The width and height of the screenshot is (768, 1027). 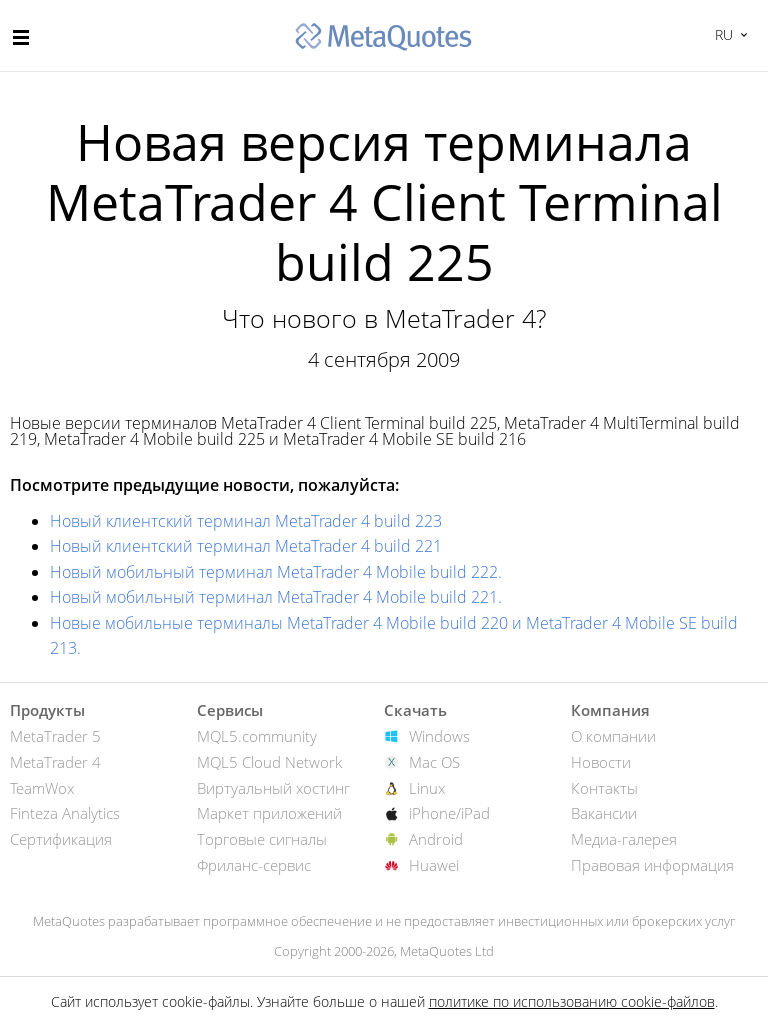 What do you see at coordinates (604, 813) in the screenshot?
I see `Вакансии` at bounding box center [604, 813].